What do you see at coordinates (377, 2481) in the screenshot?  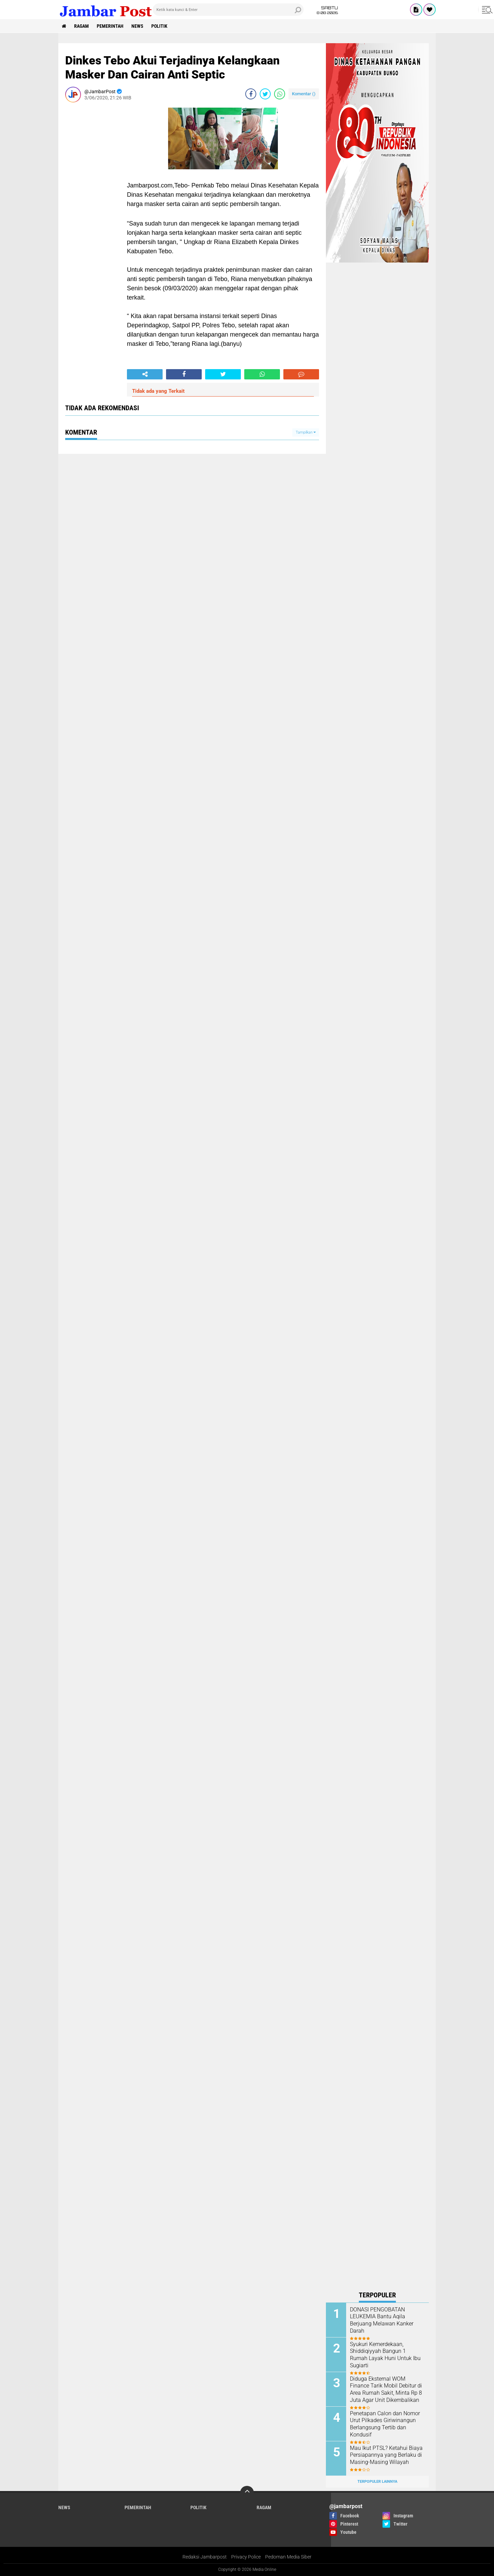 I see `Terpopuler Lainnya` at bounding box center [377, 2481].